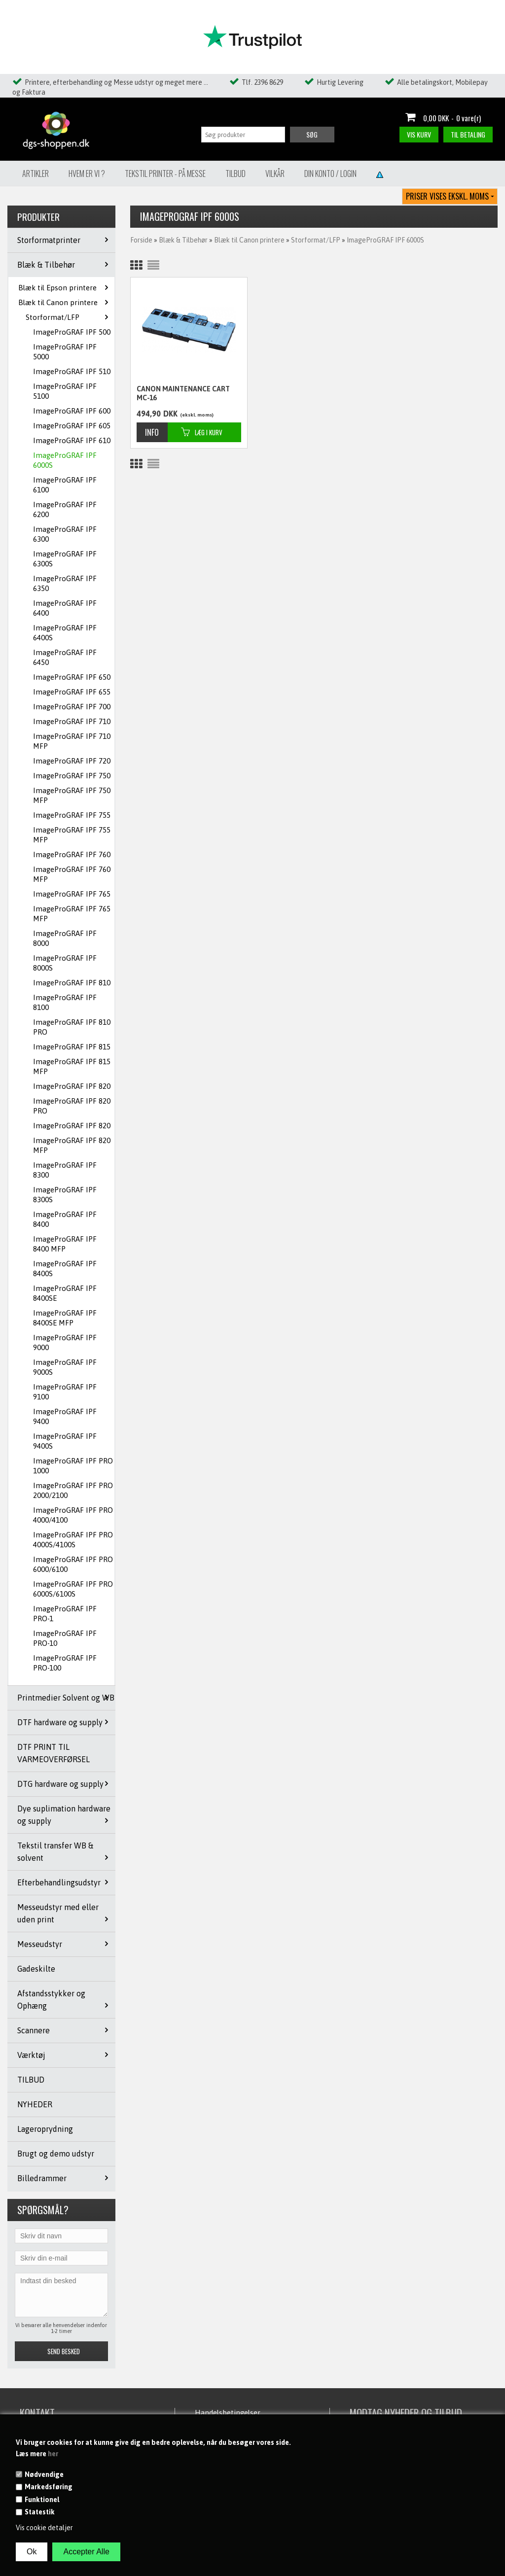  Describe the element at coordinates (65, 1219) in the screenshot. I see `ImageProGRAF IPF 8400` at that location.